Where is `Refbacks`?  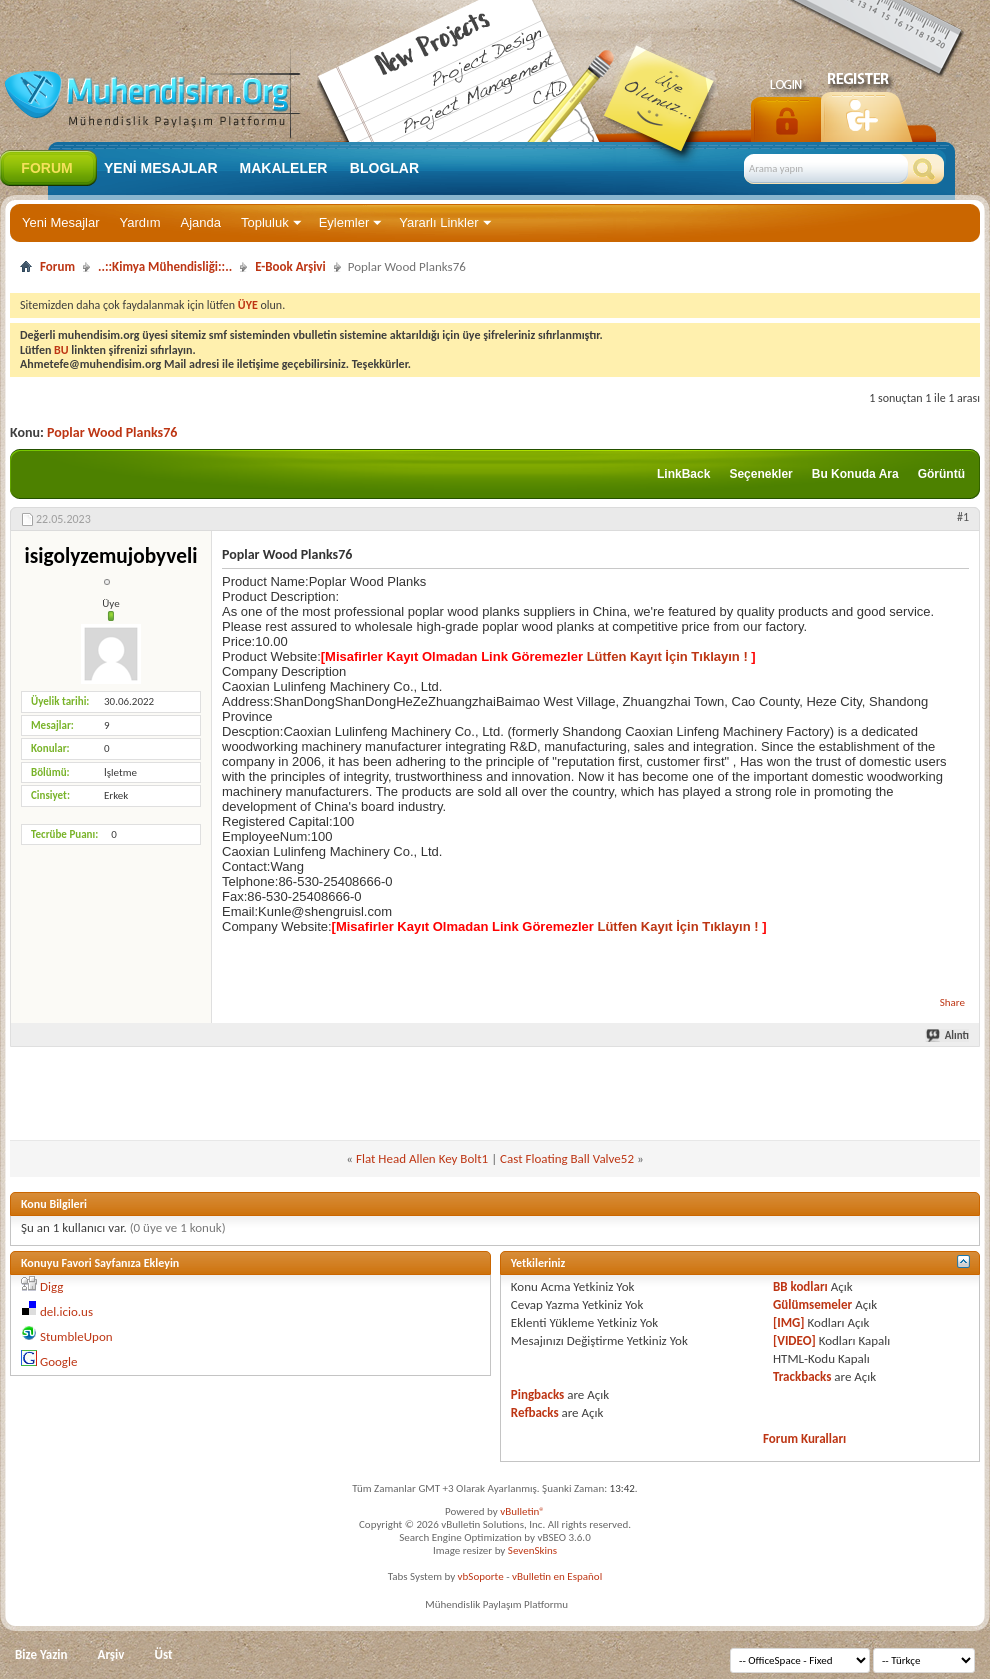 Refbacks is located at coordinates (535, 1412).